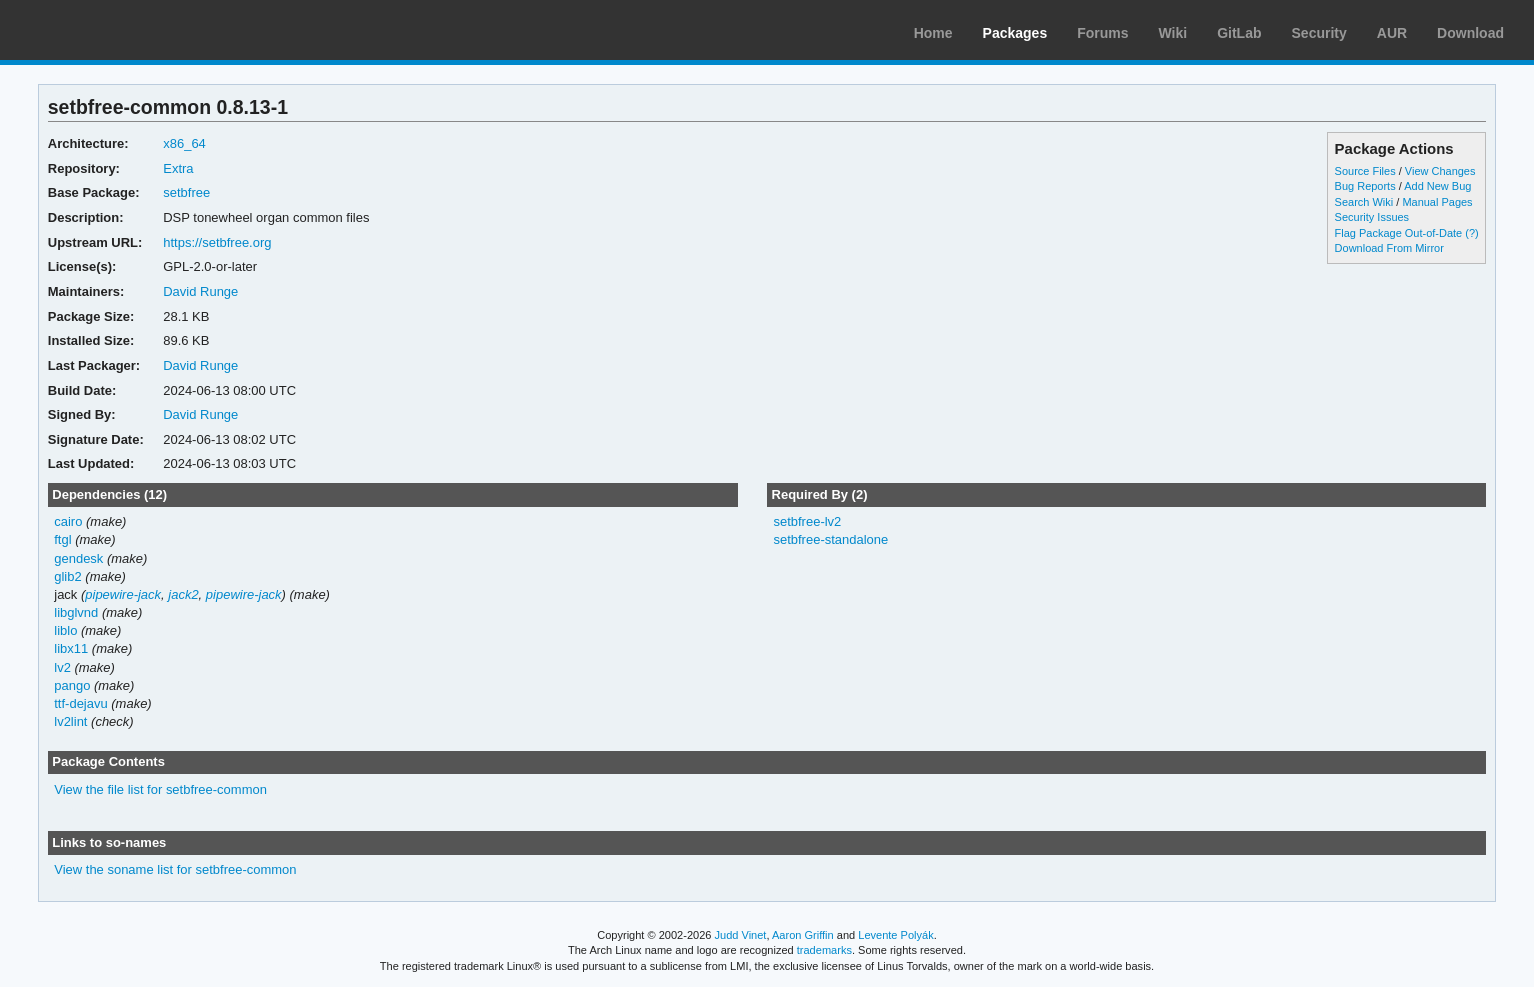  Describe the element at coordinates (110, 30) in the screenshot. I see `Arch Linux` at that location.